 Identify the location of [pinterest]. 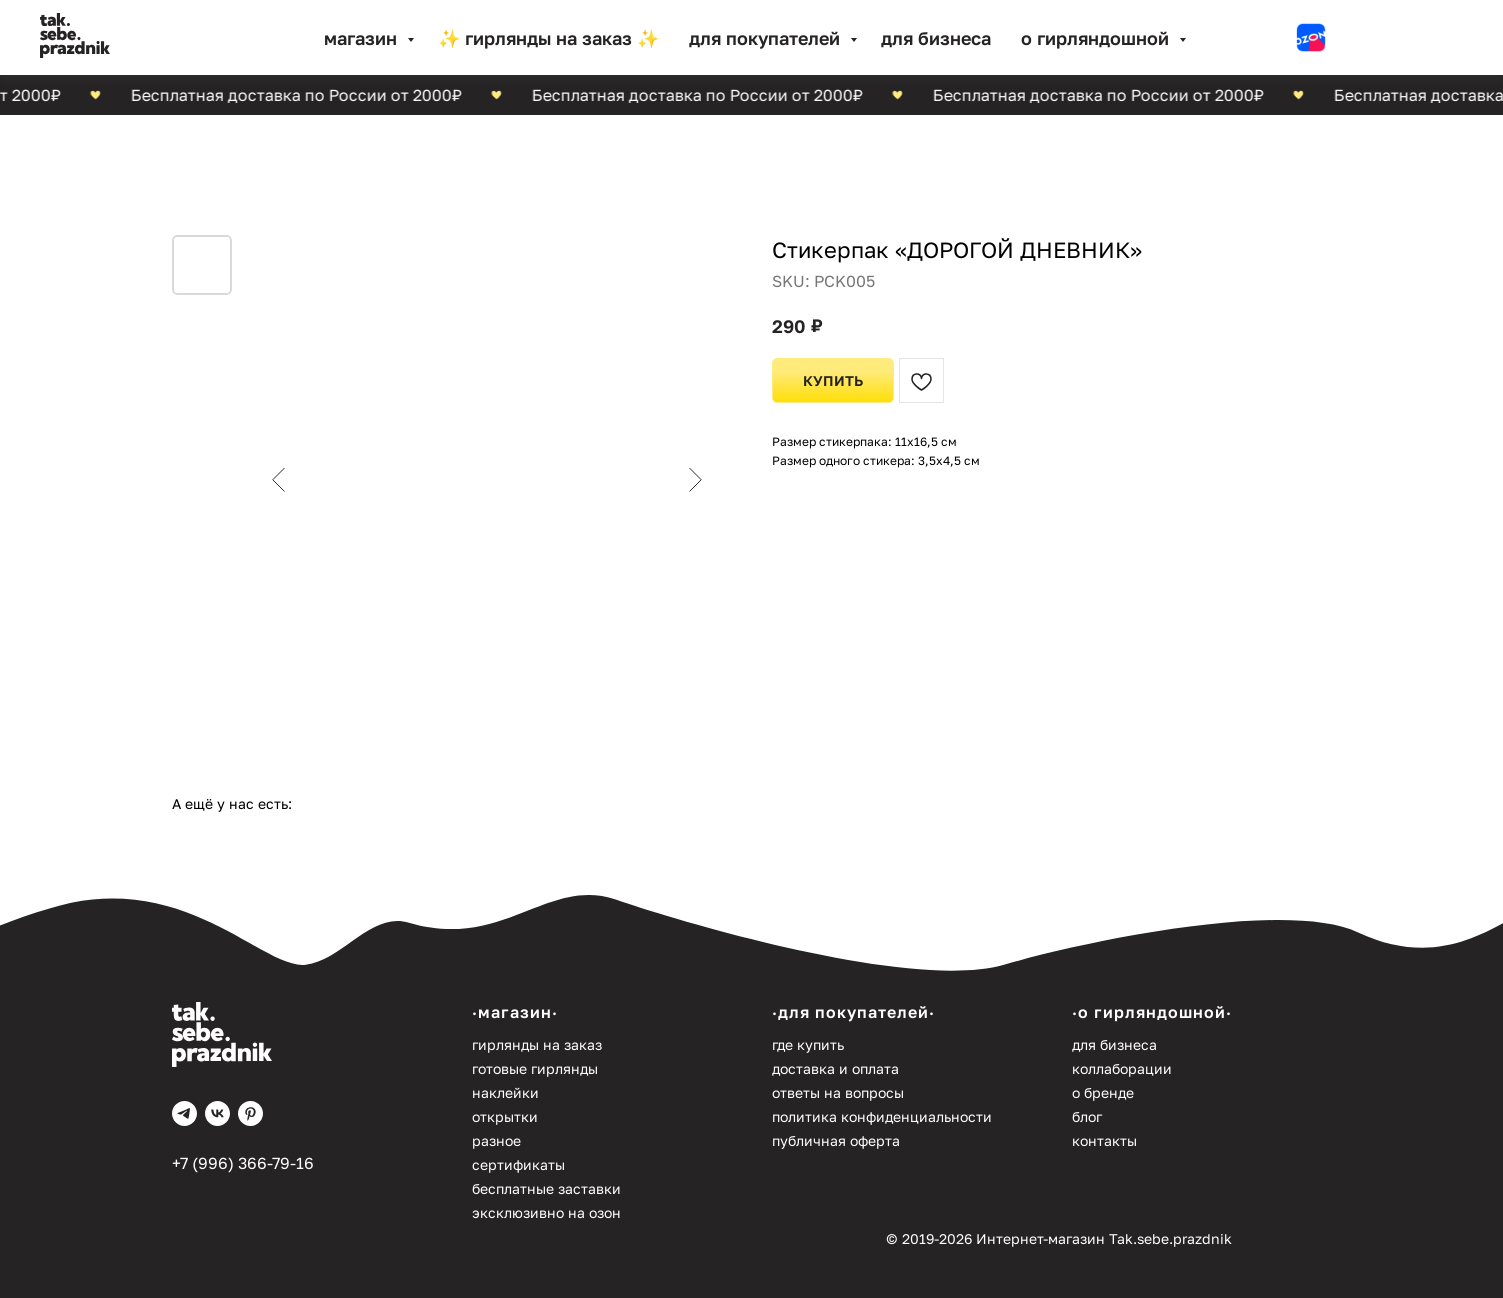
(250, 1113).